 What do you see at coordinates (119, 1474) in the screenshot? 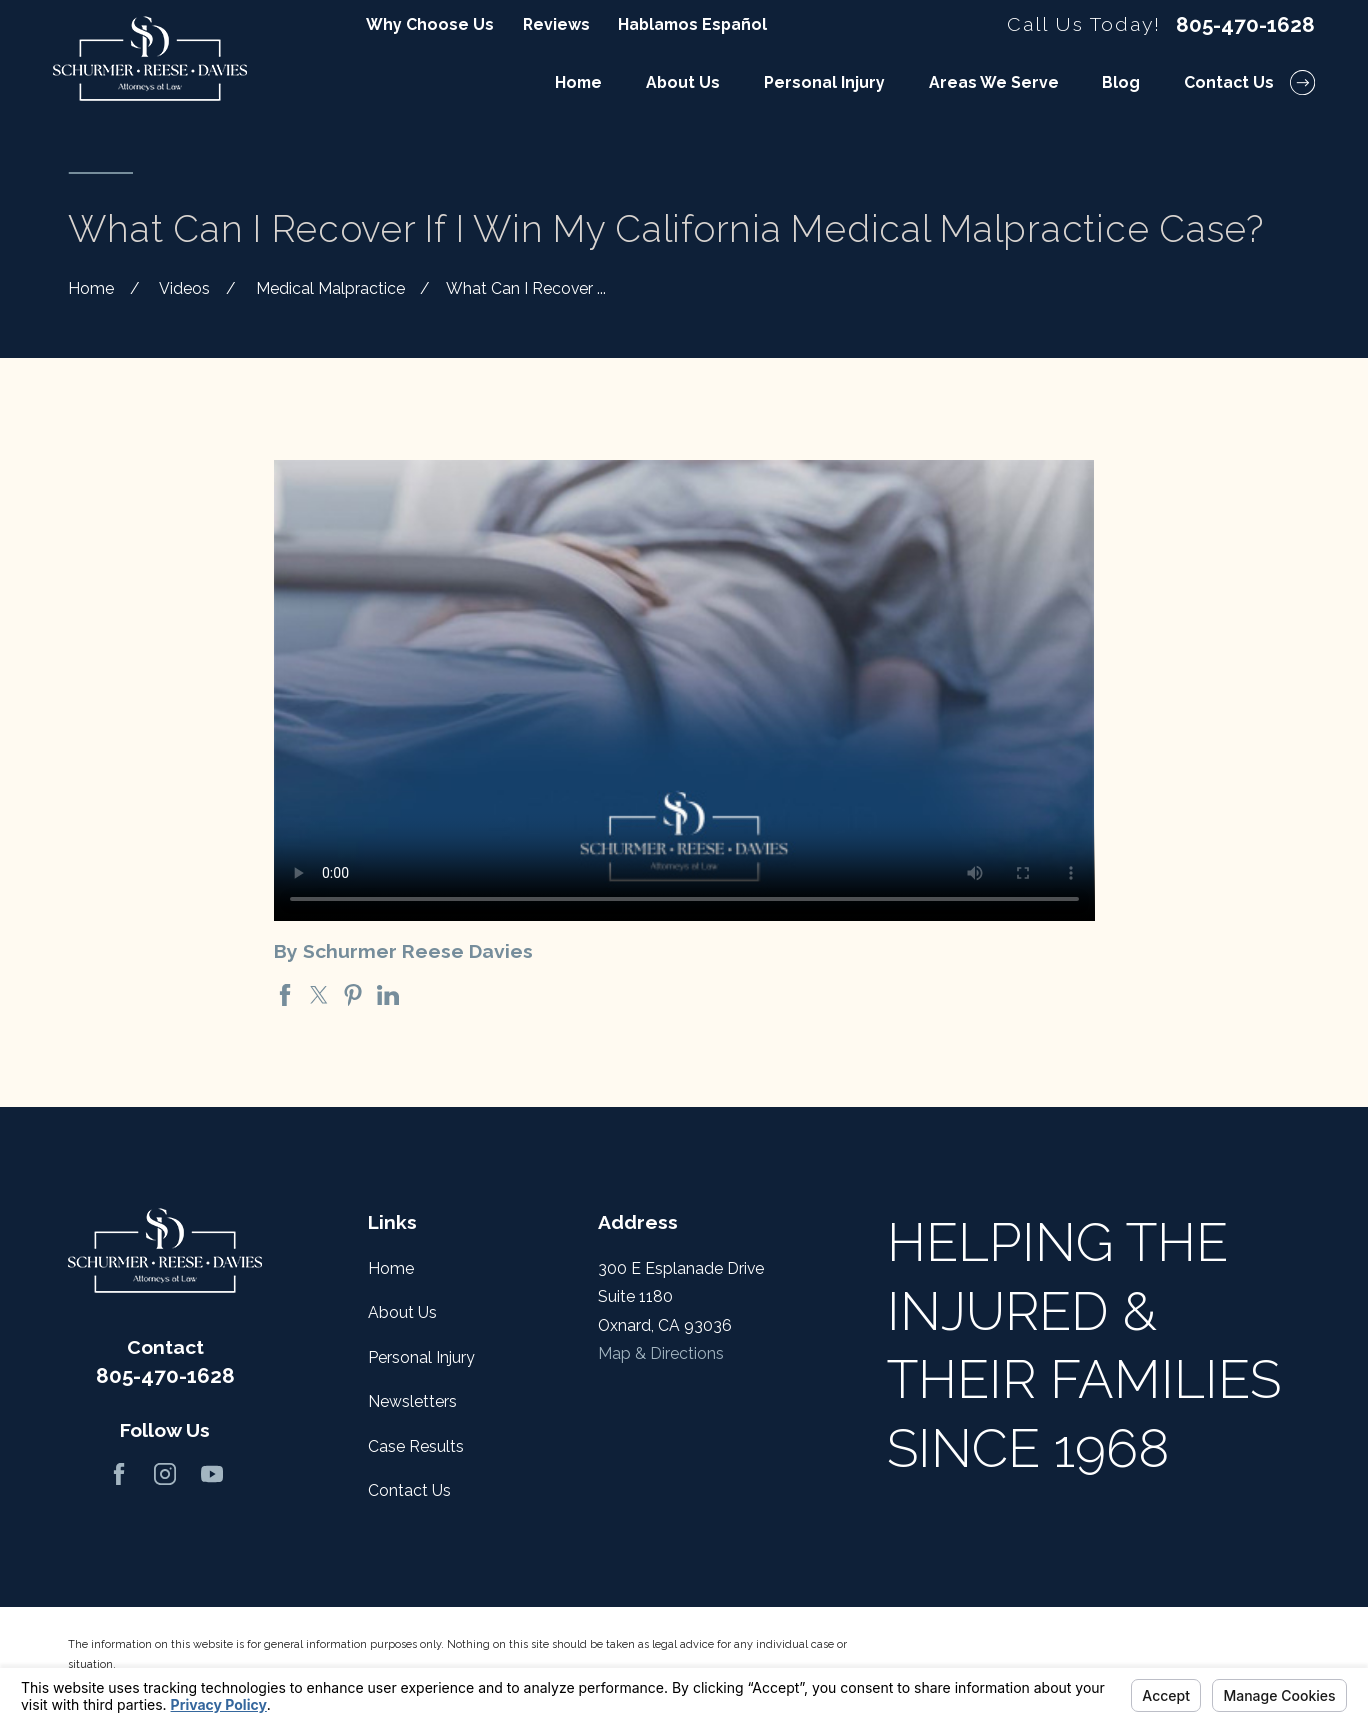
I see `[Facebook]` at bounding box center [119, 1474].